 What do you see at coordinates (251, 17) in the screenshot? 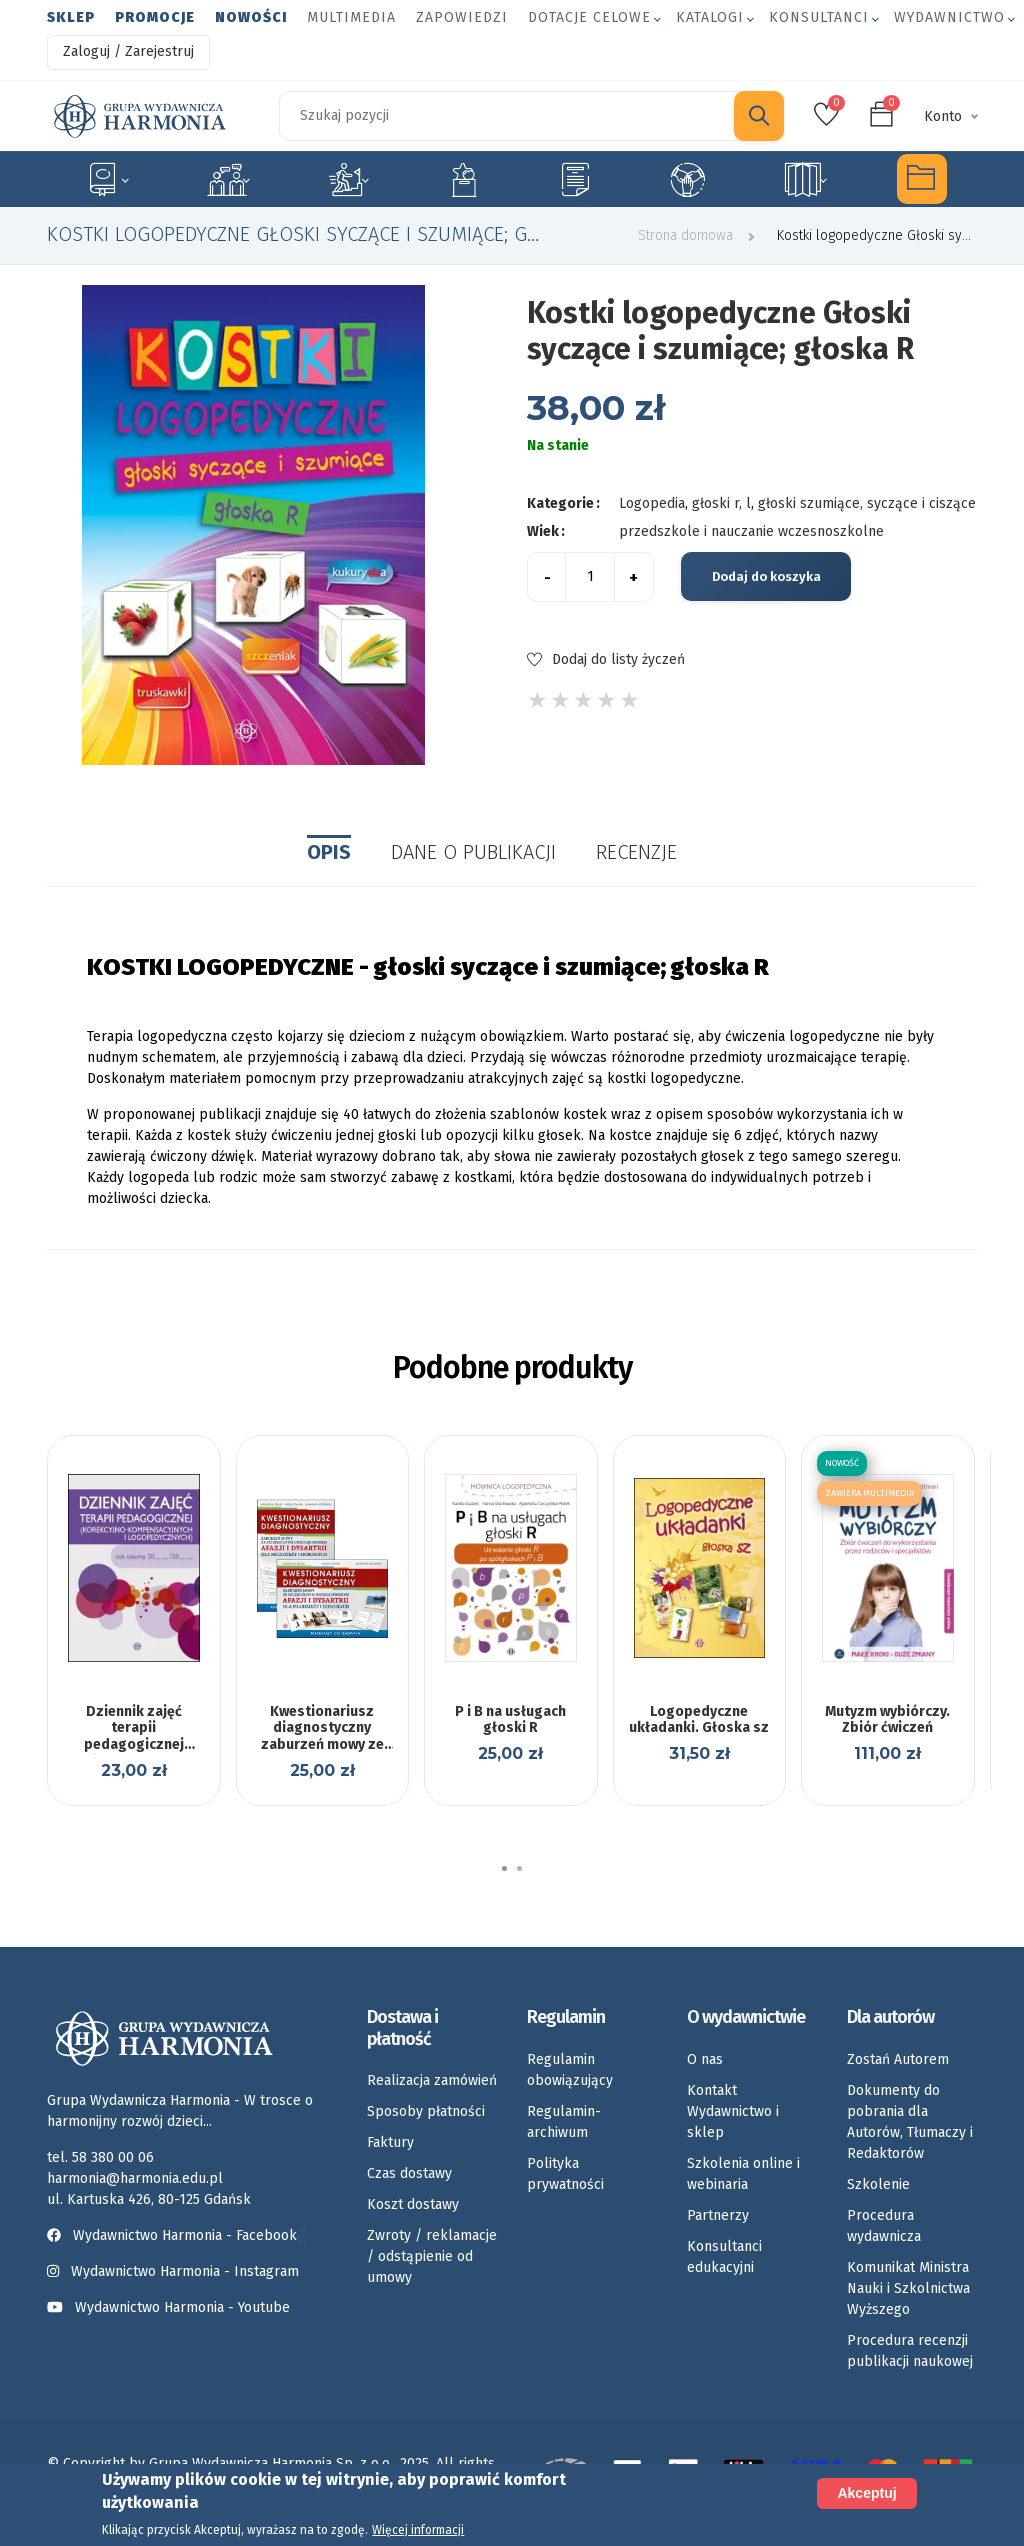
I see `Nowości` at bounding box center [251, 17].